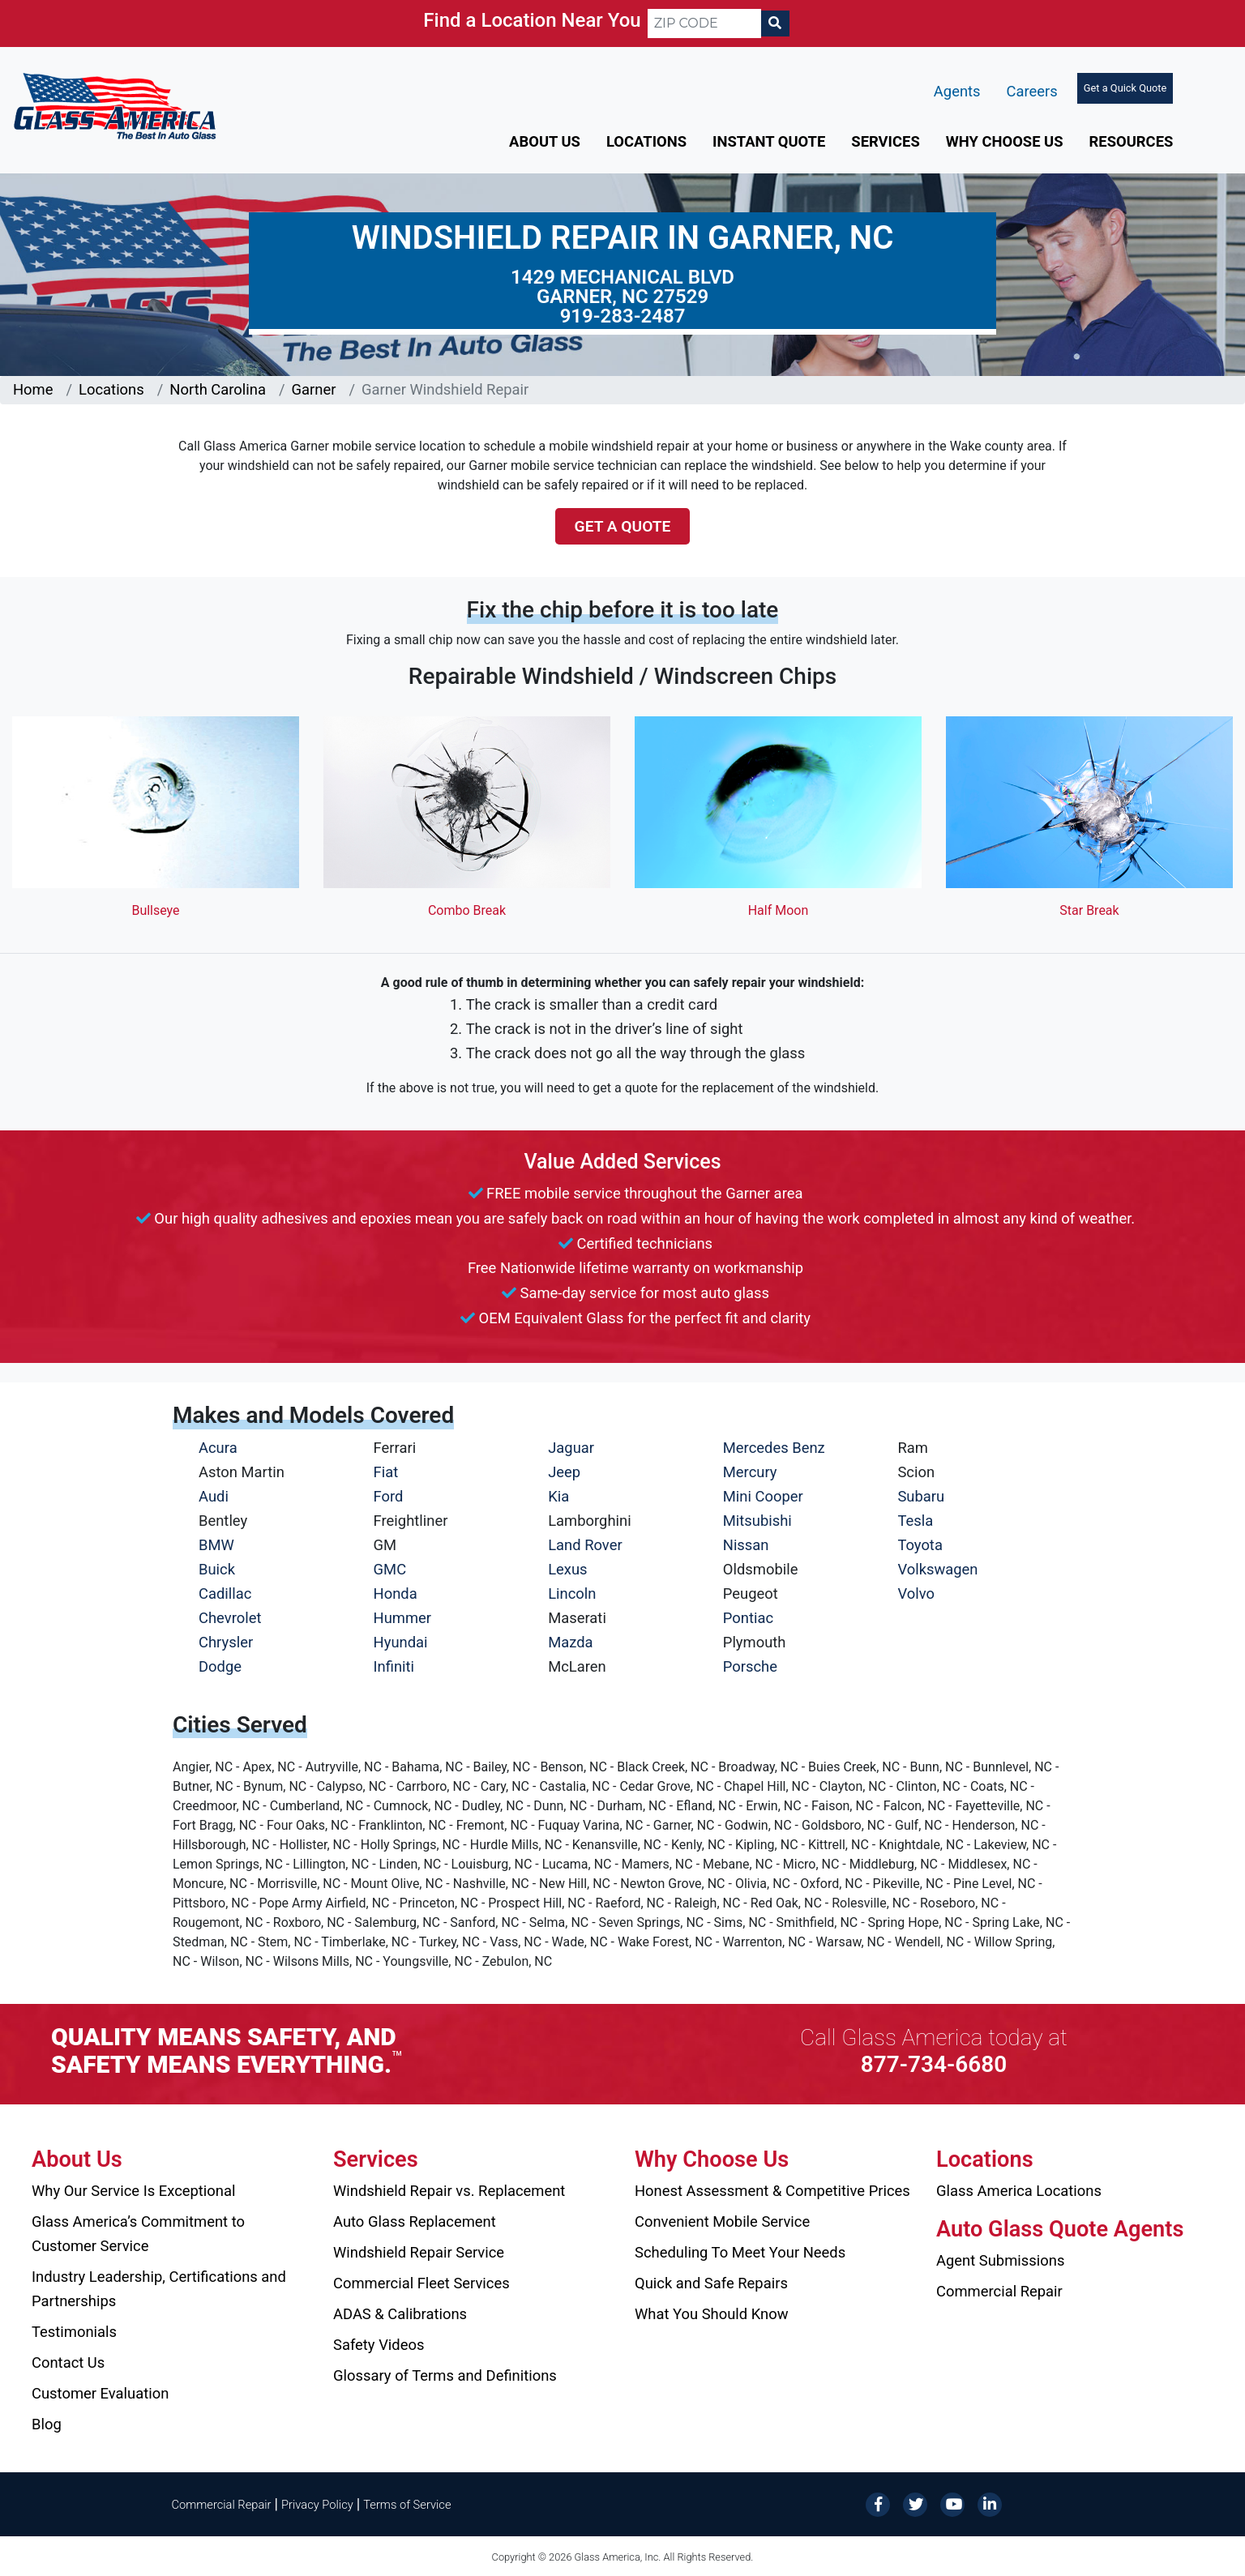  I want to click on Glass America’s Commitment to Customer Service, so click(138, 2233).